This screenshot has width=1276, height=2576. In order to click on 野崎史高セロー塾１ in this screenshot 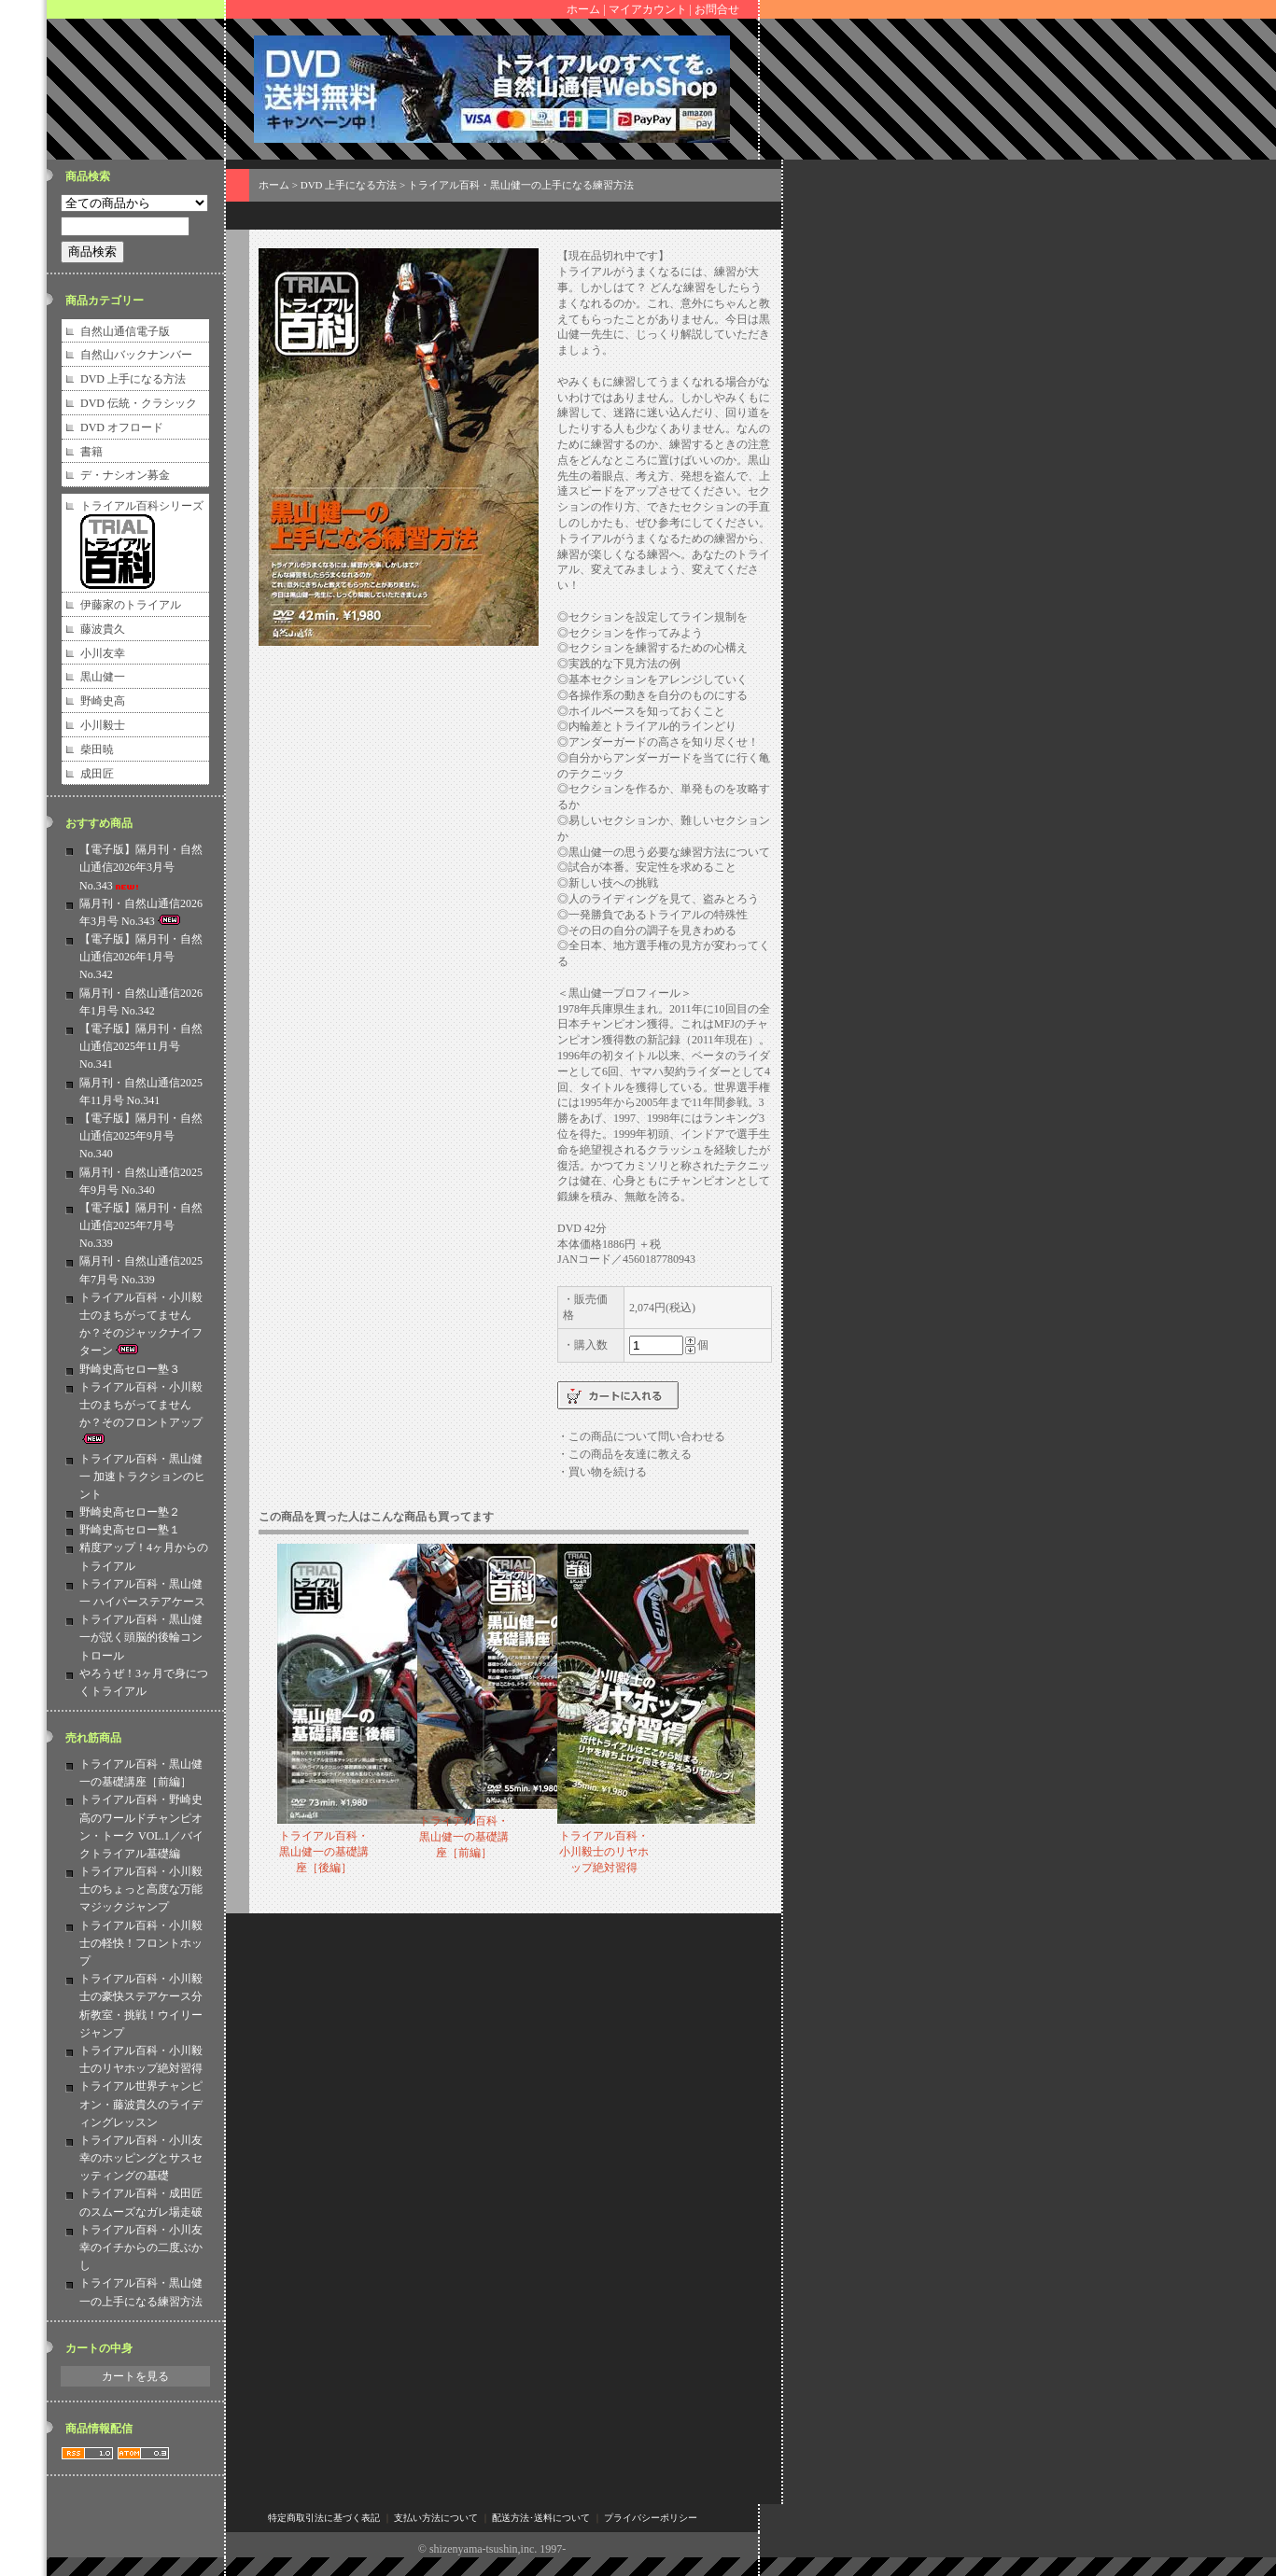, I will do `click(129, 1529)`.